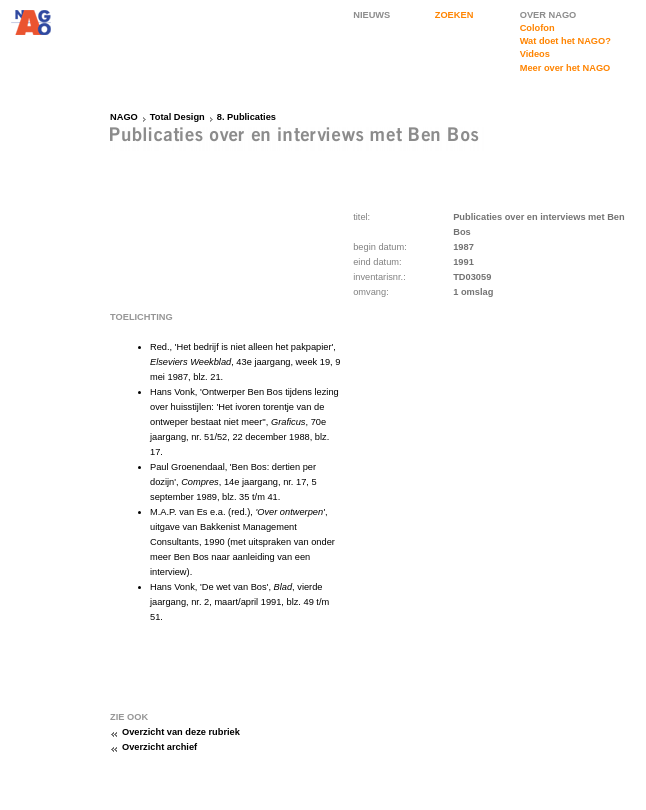  I want to click on Total Design, so click(177, 117).